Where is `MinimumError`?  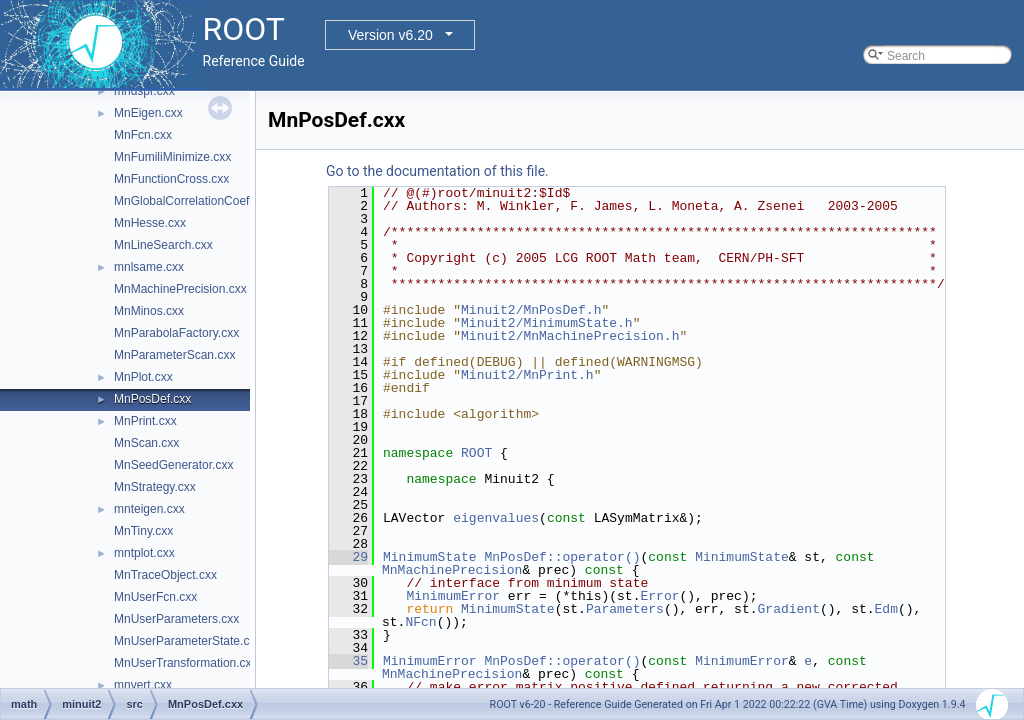 MinimumError is located at coordinates (453, 596).